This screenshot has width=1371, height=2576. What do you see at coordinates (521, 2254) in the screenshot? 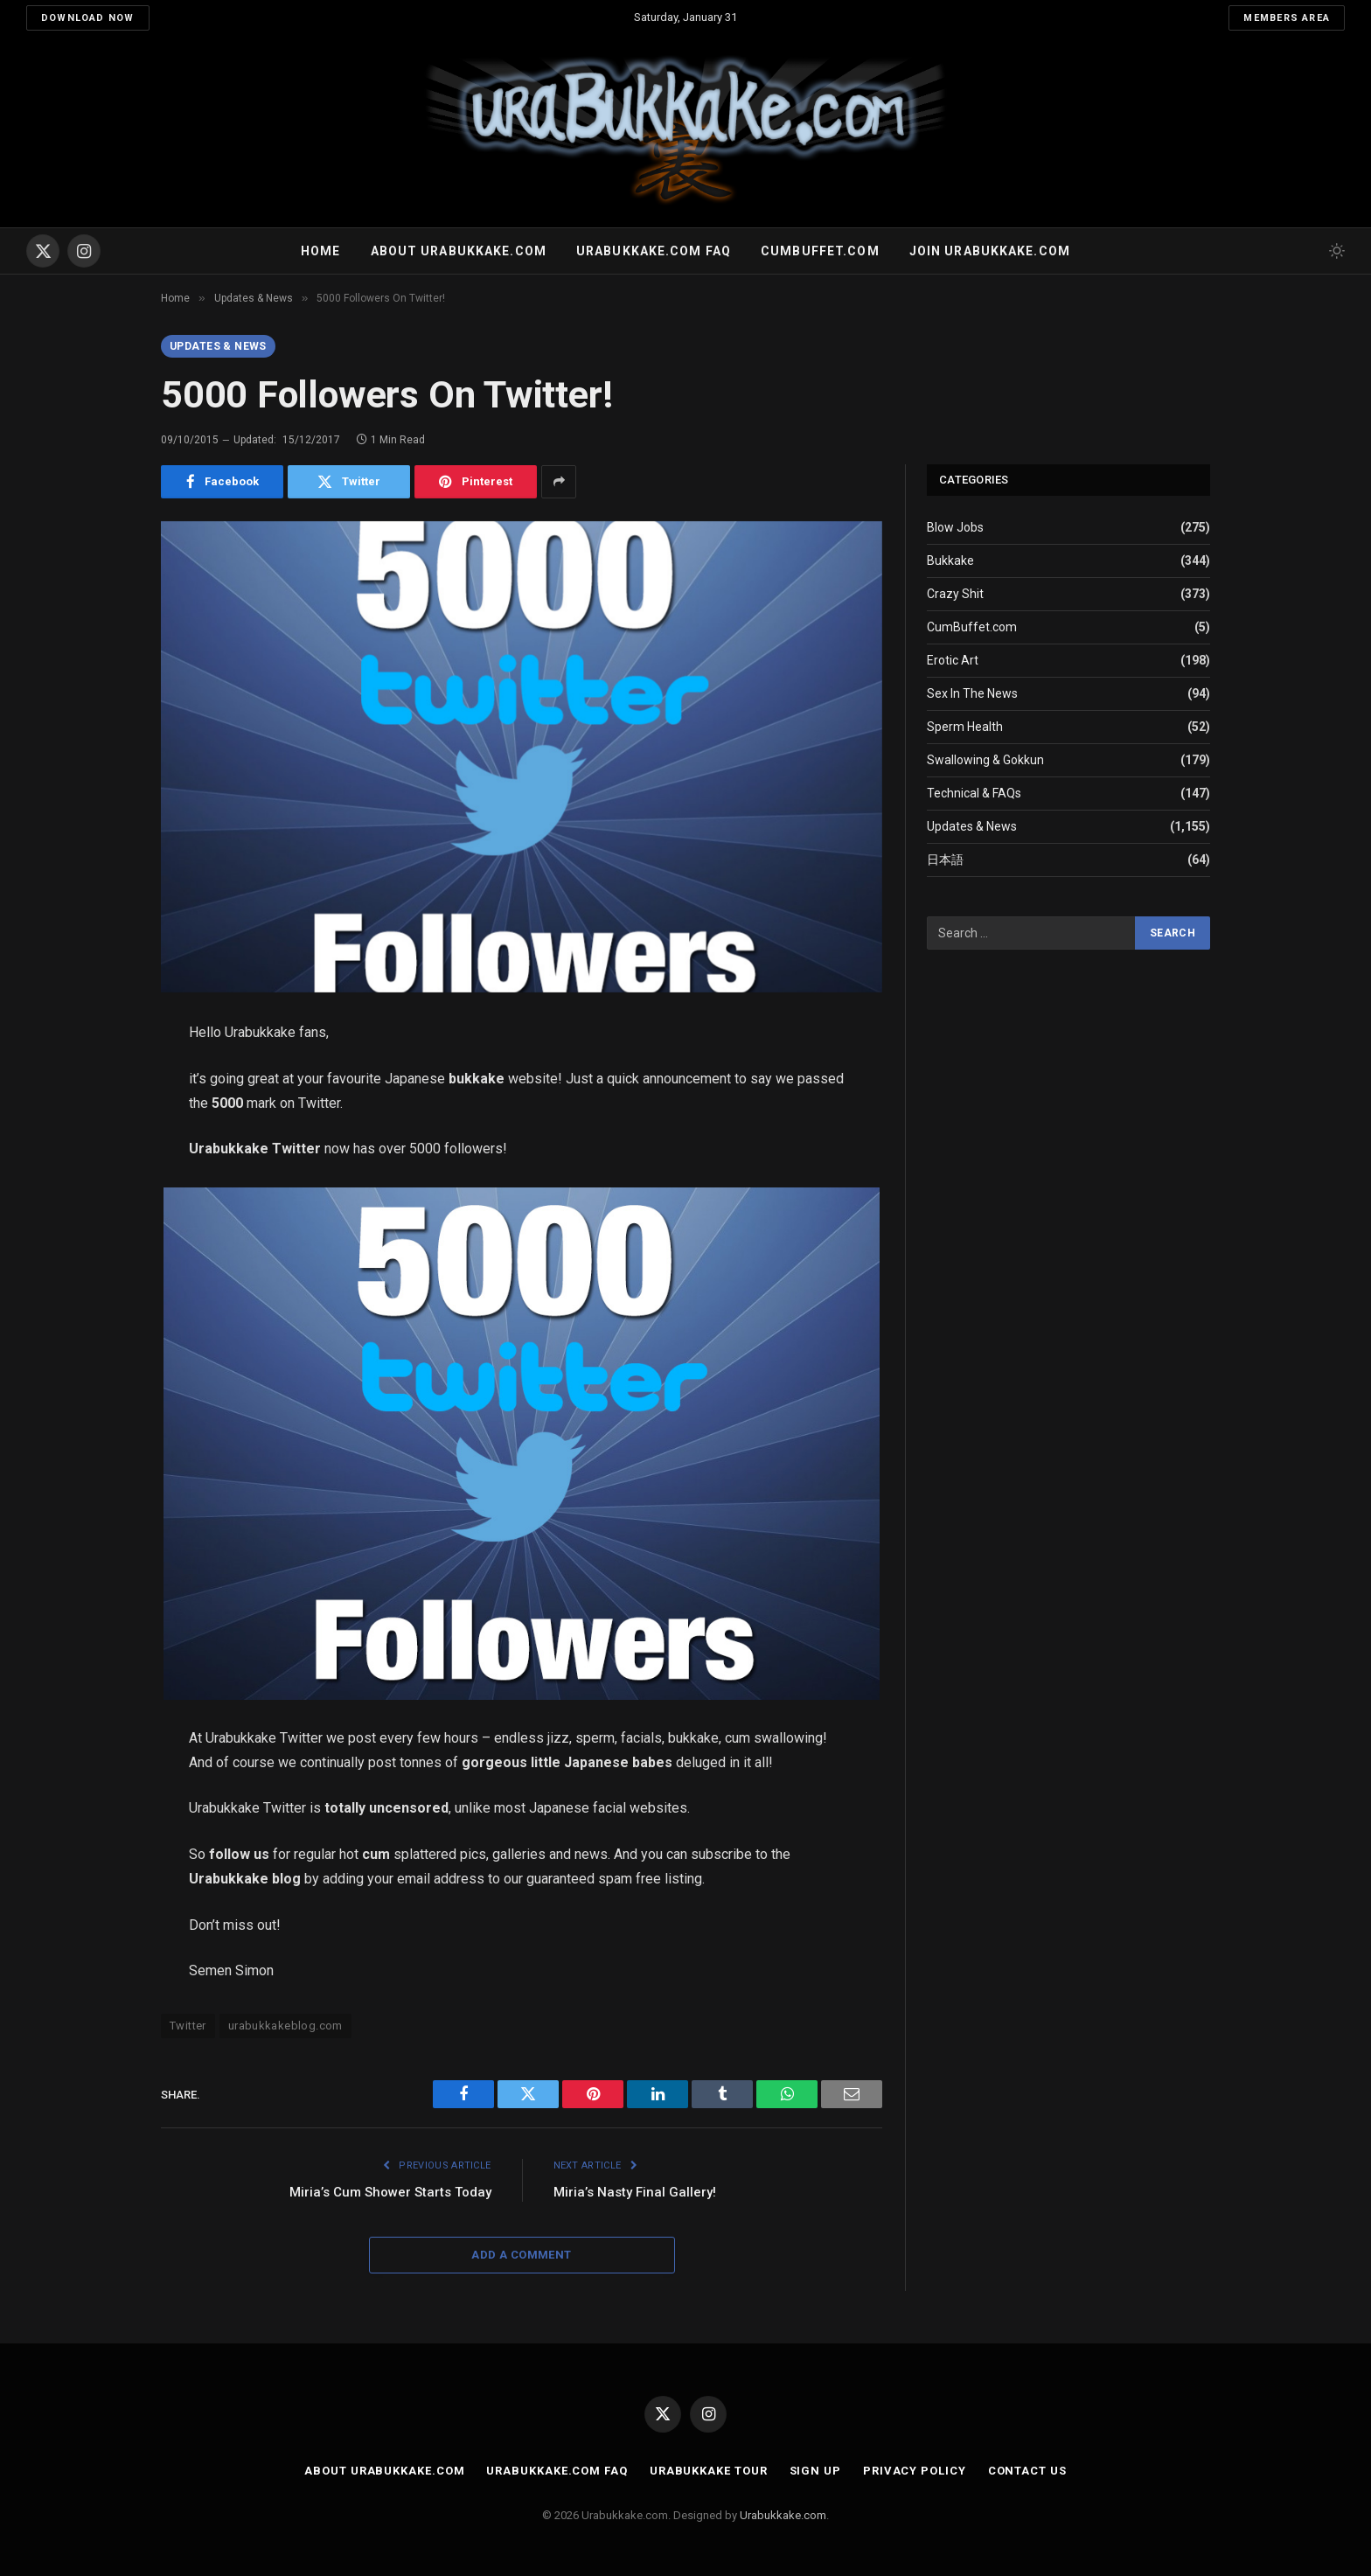
I see `Add A Comment` at bounding box center [521, 2254].